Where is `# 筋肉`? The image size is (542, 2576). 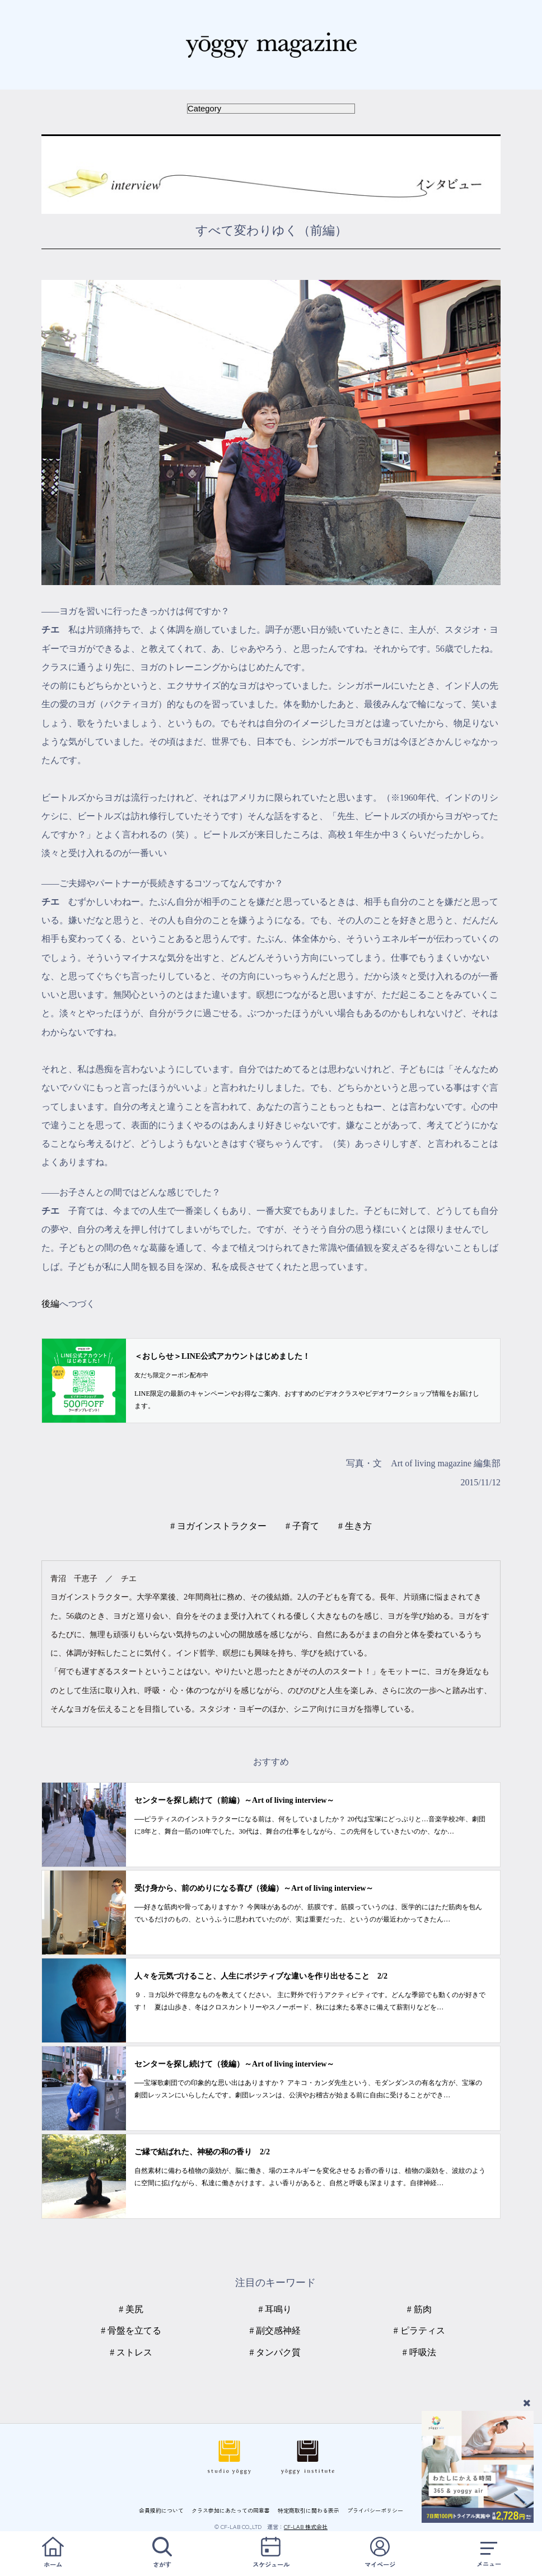
# 筋肉 is located at coordinates (419, 2309).